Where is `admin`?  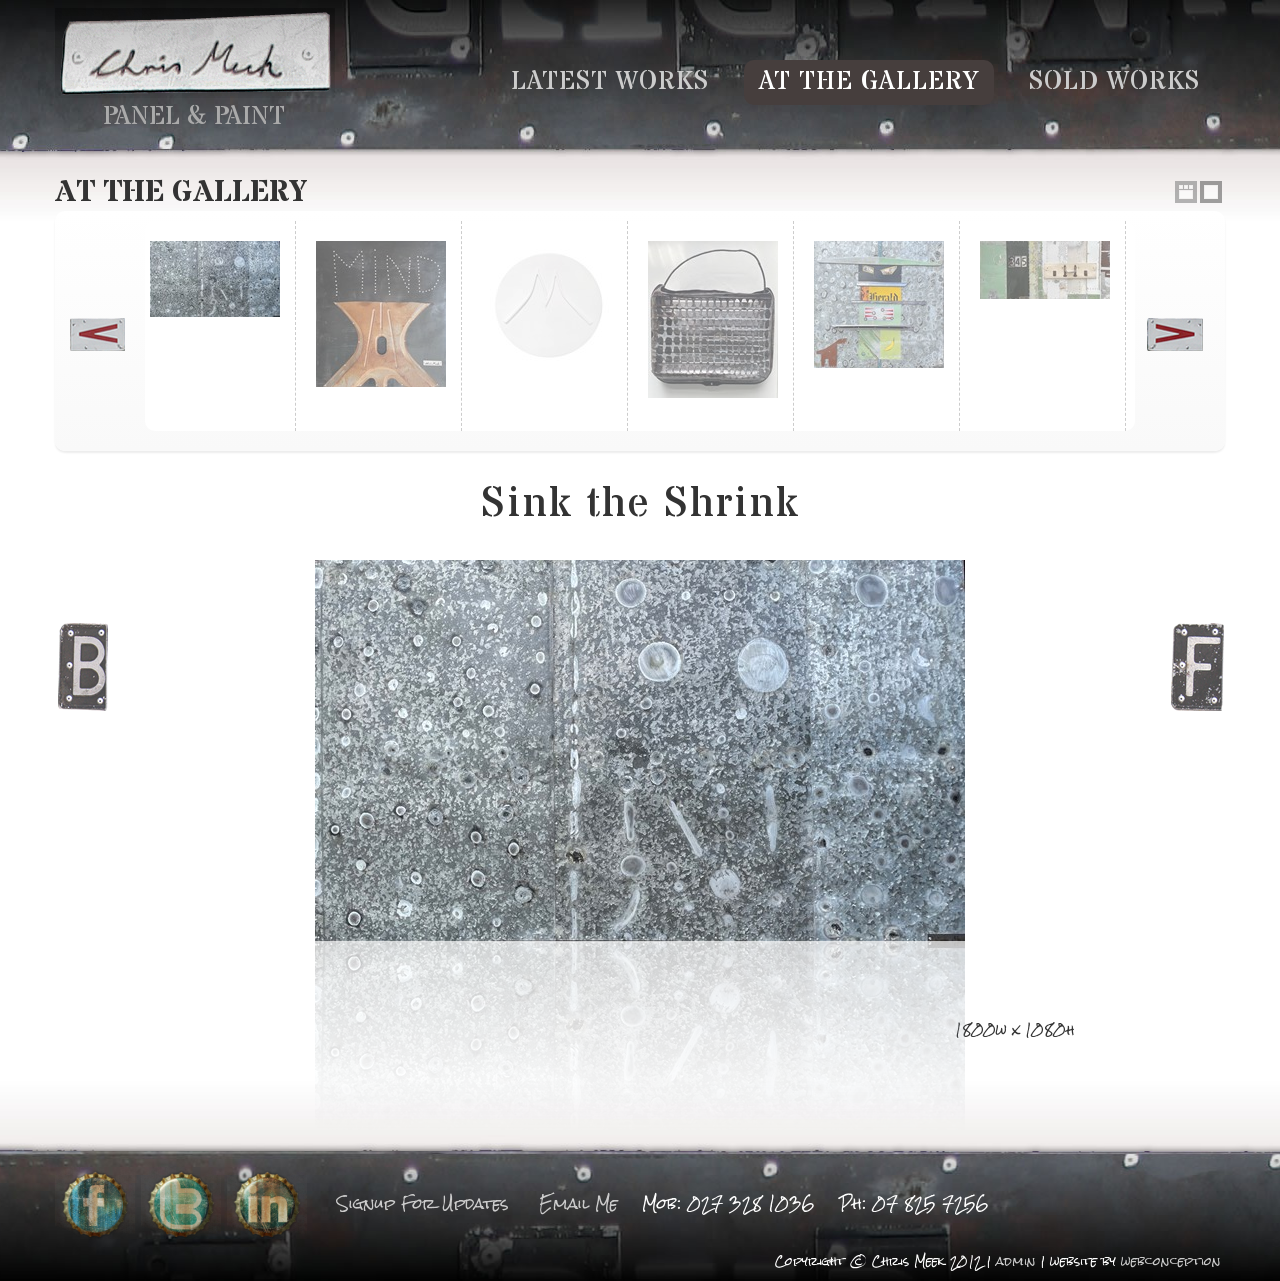 admin is located at coordinates (1016, 1261).